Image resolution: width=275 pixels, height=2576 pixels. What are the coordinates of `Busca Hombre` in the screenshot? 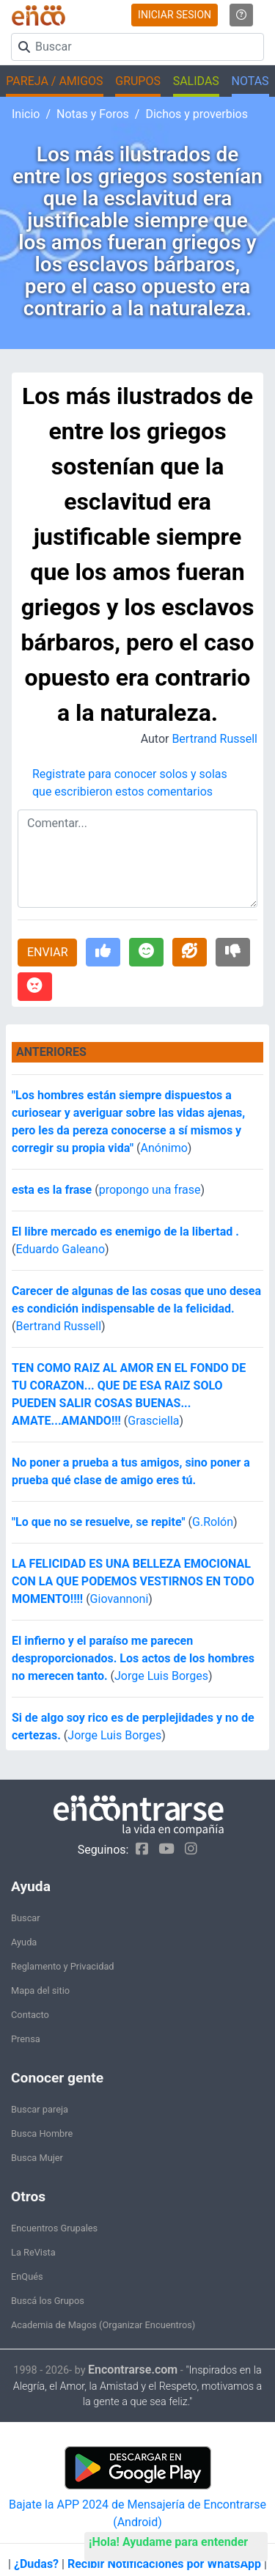 It's located at (42, 2133).